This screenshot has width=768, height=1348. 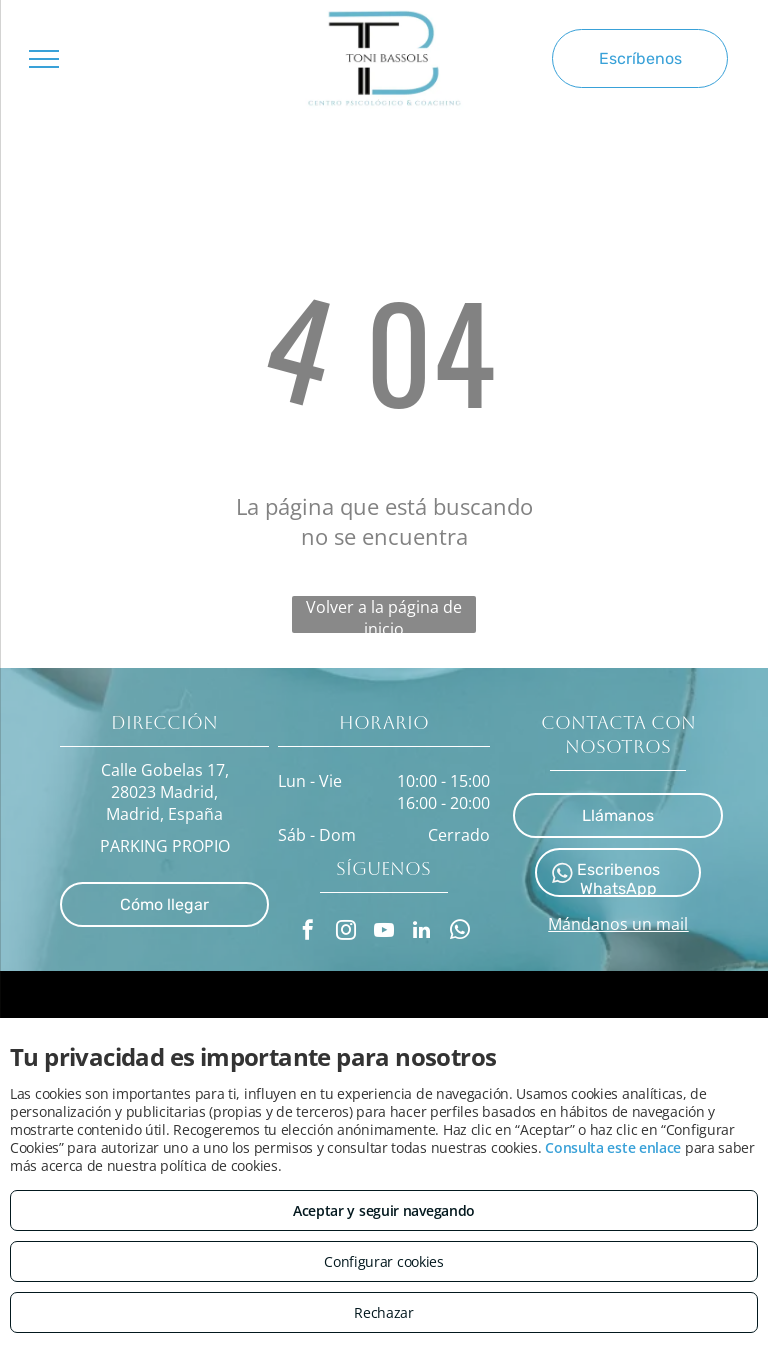 What do you see at coordinates (460, 932) in the screenshot?
I see `[whatsapp]` at bounding box center [460, 932].